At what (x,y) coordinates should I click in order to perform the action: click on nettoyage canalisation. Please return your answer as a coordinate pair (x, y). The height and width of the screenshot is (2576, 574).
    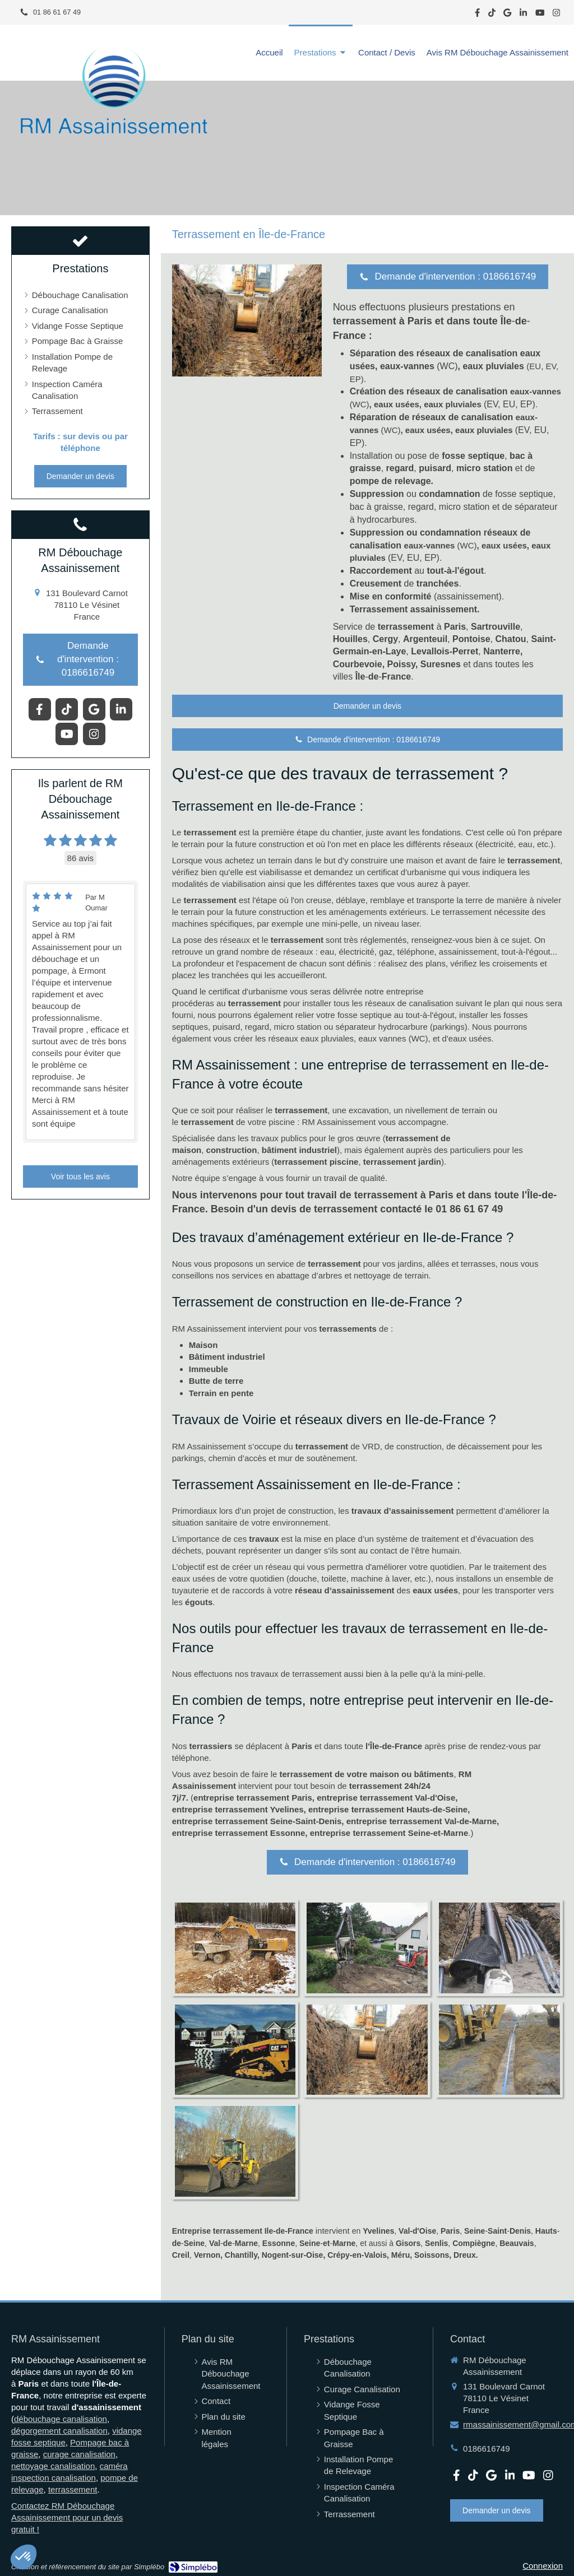
    Looking at the image, I should click on (53, 2466).